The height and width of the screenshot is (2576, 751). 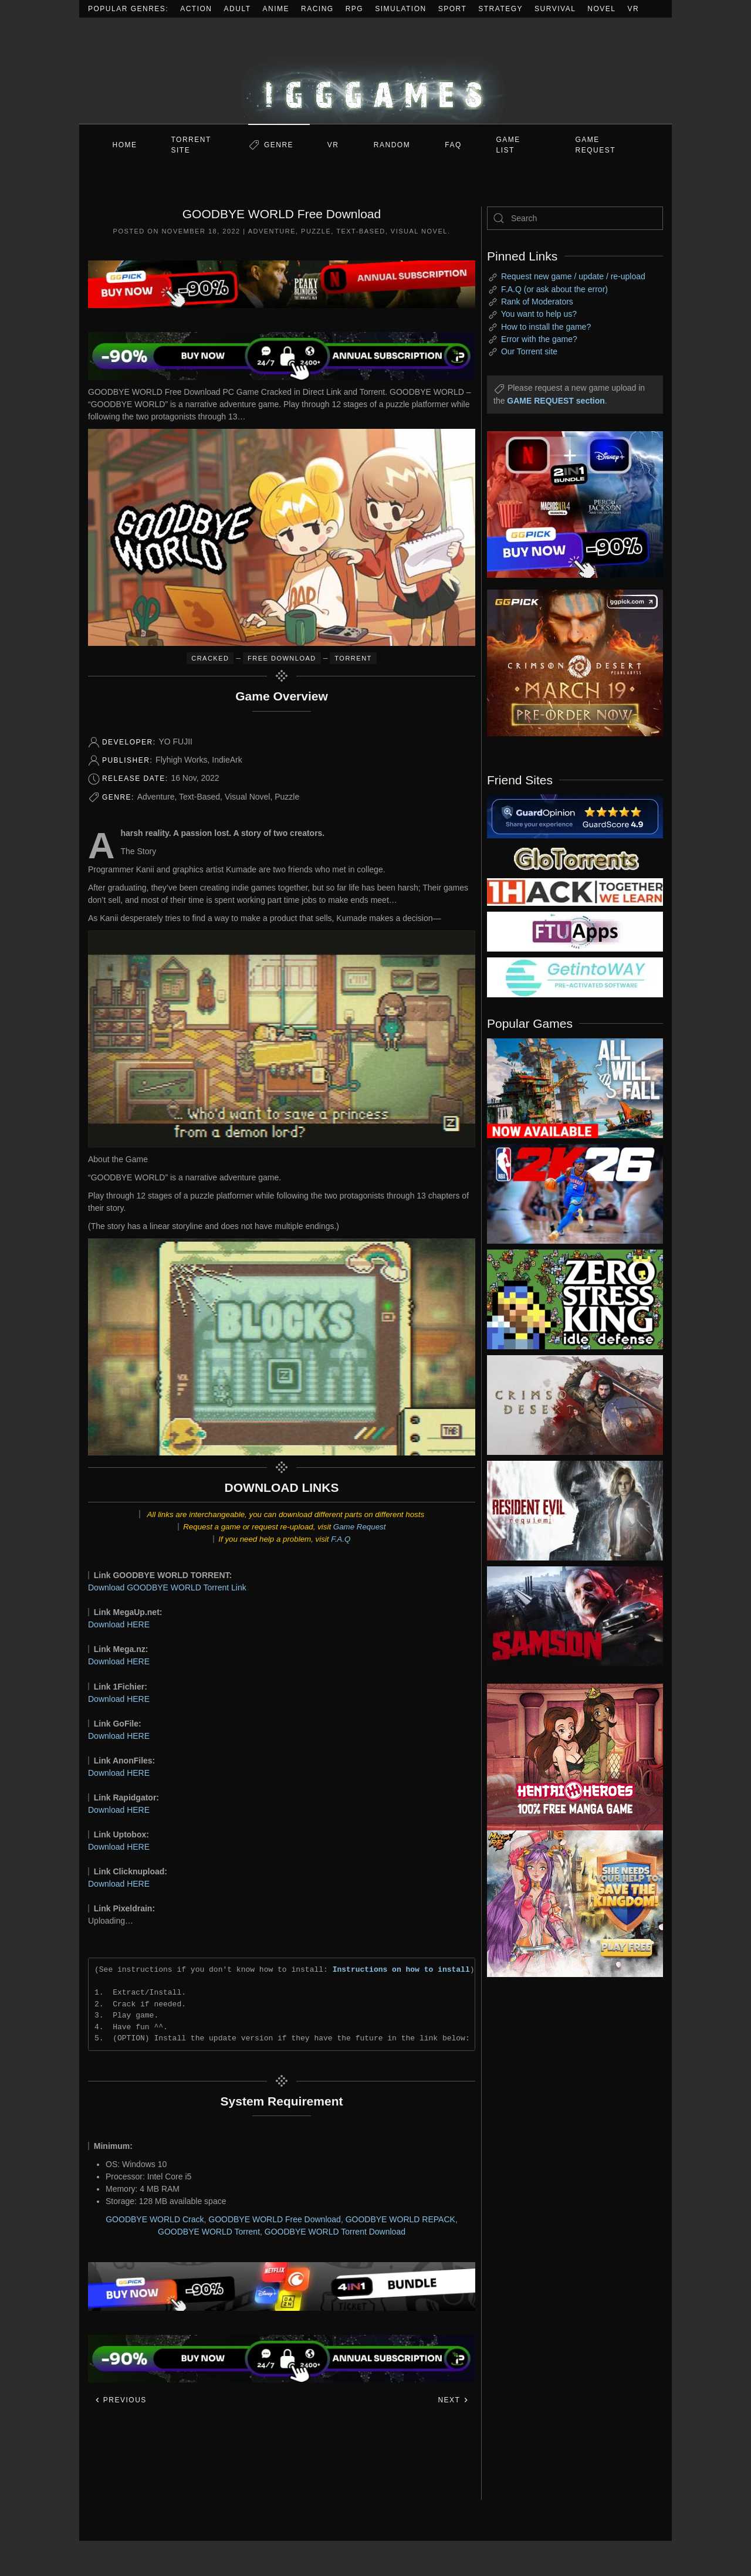 I want to click on [Back to home], so click(x=375, y=71).